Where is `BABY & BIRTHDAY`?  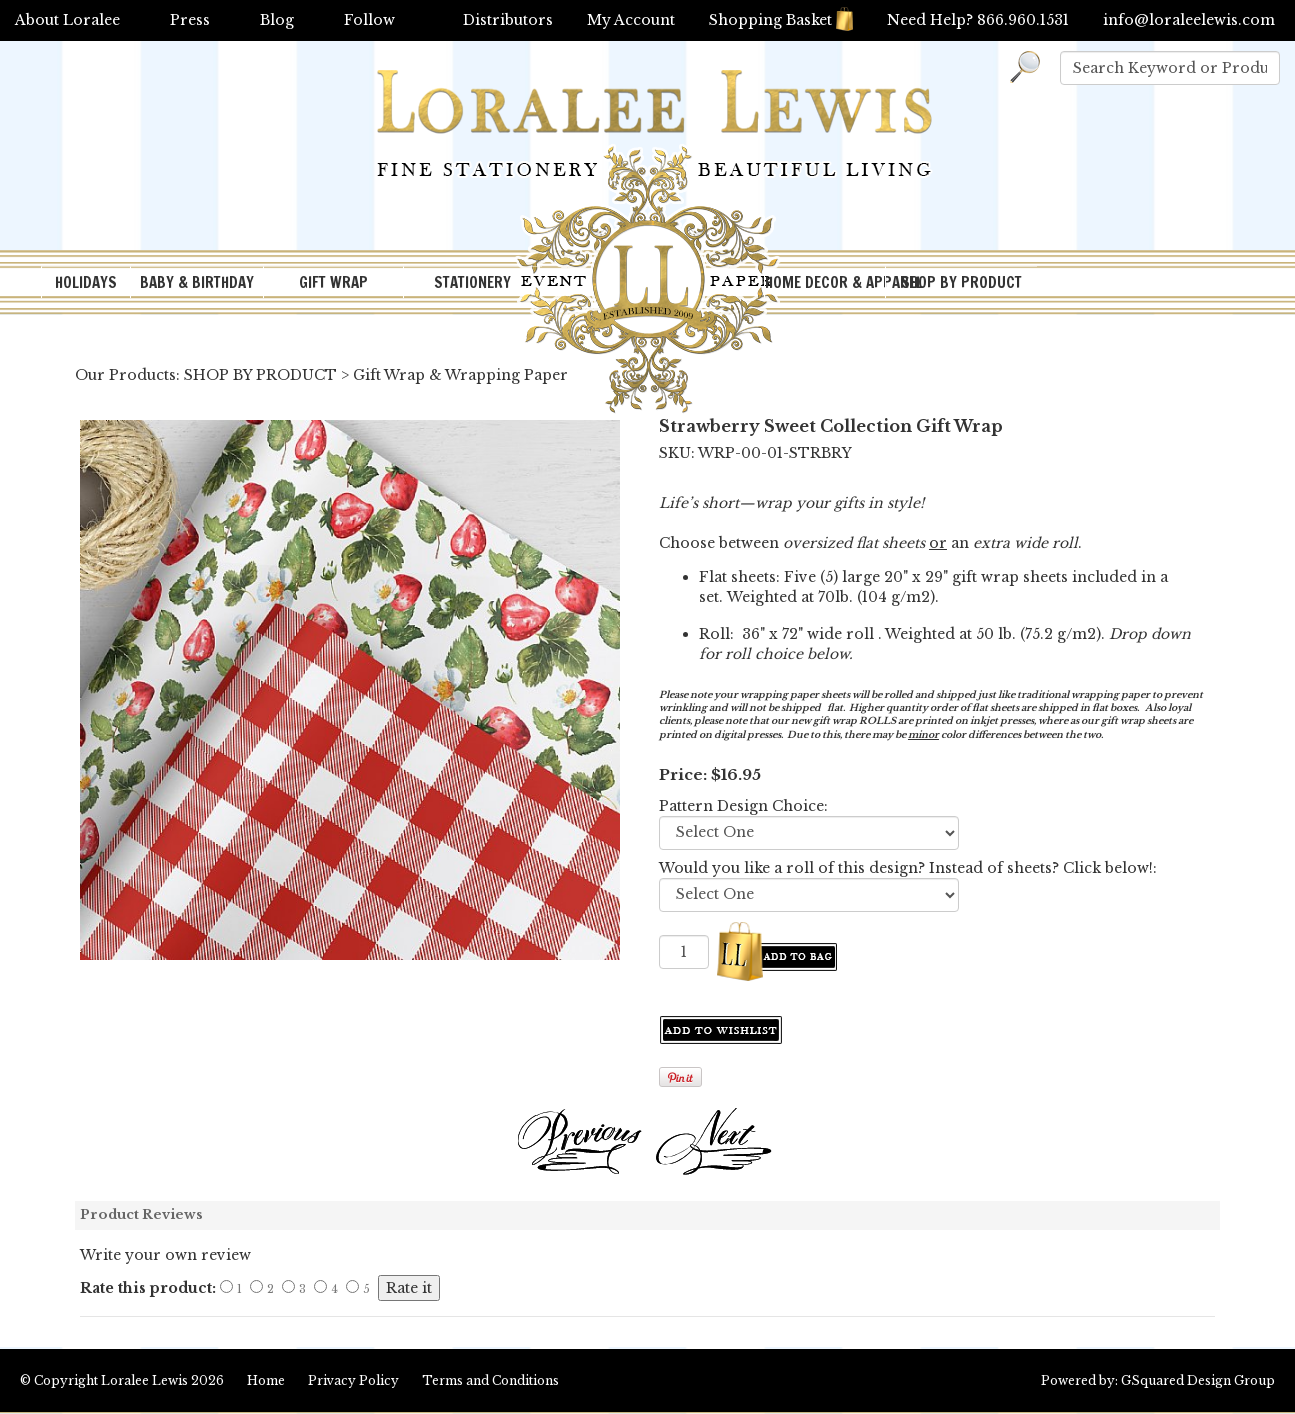
BABY & BIRTHDAY is located at coordinates (197, 282).